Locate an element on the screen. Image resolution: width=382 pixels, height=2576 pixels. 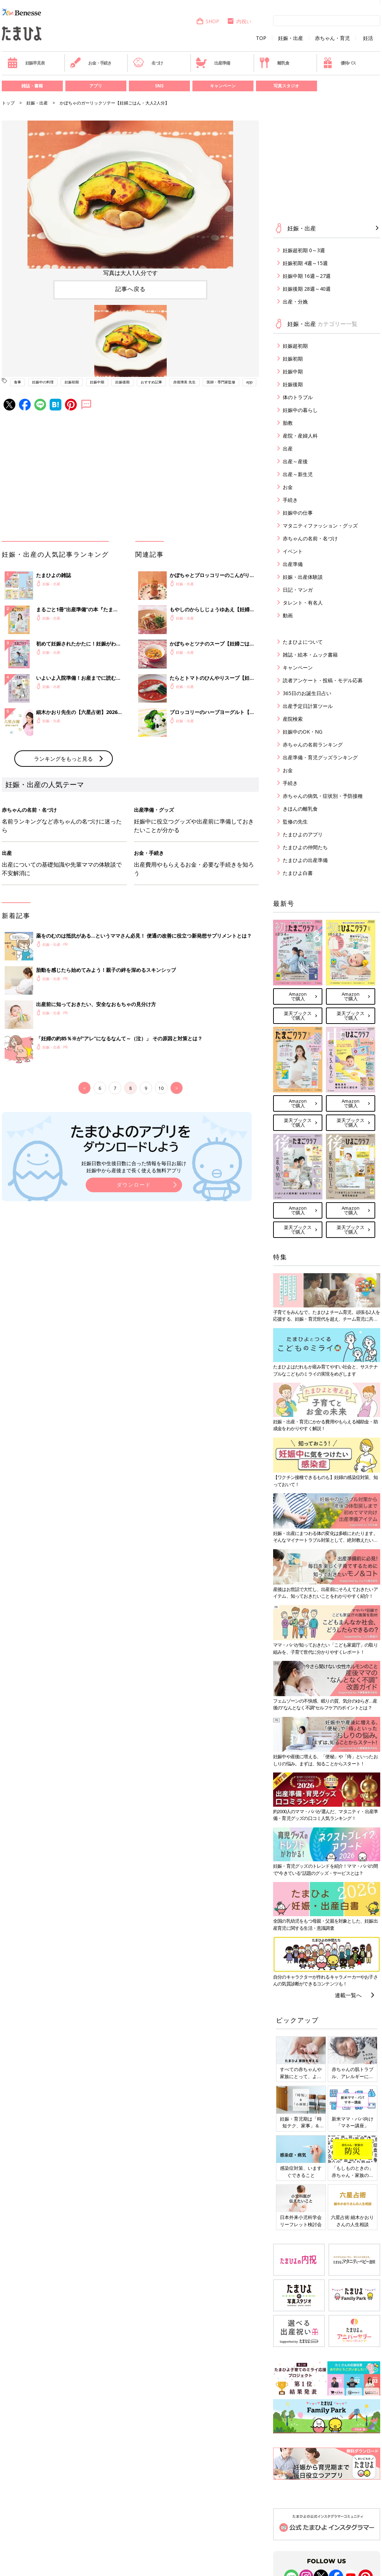
赤ちゃんの病気・症状別・予防接種 is located at coordinates (323, 795).